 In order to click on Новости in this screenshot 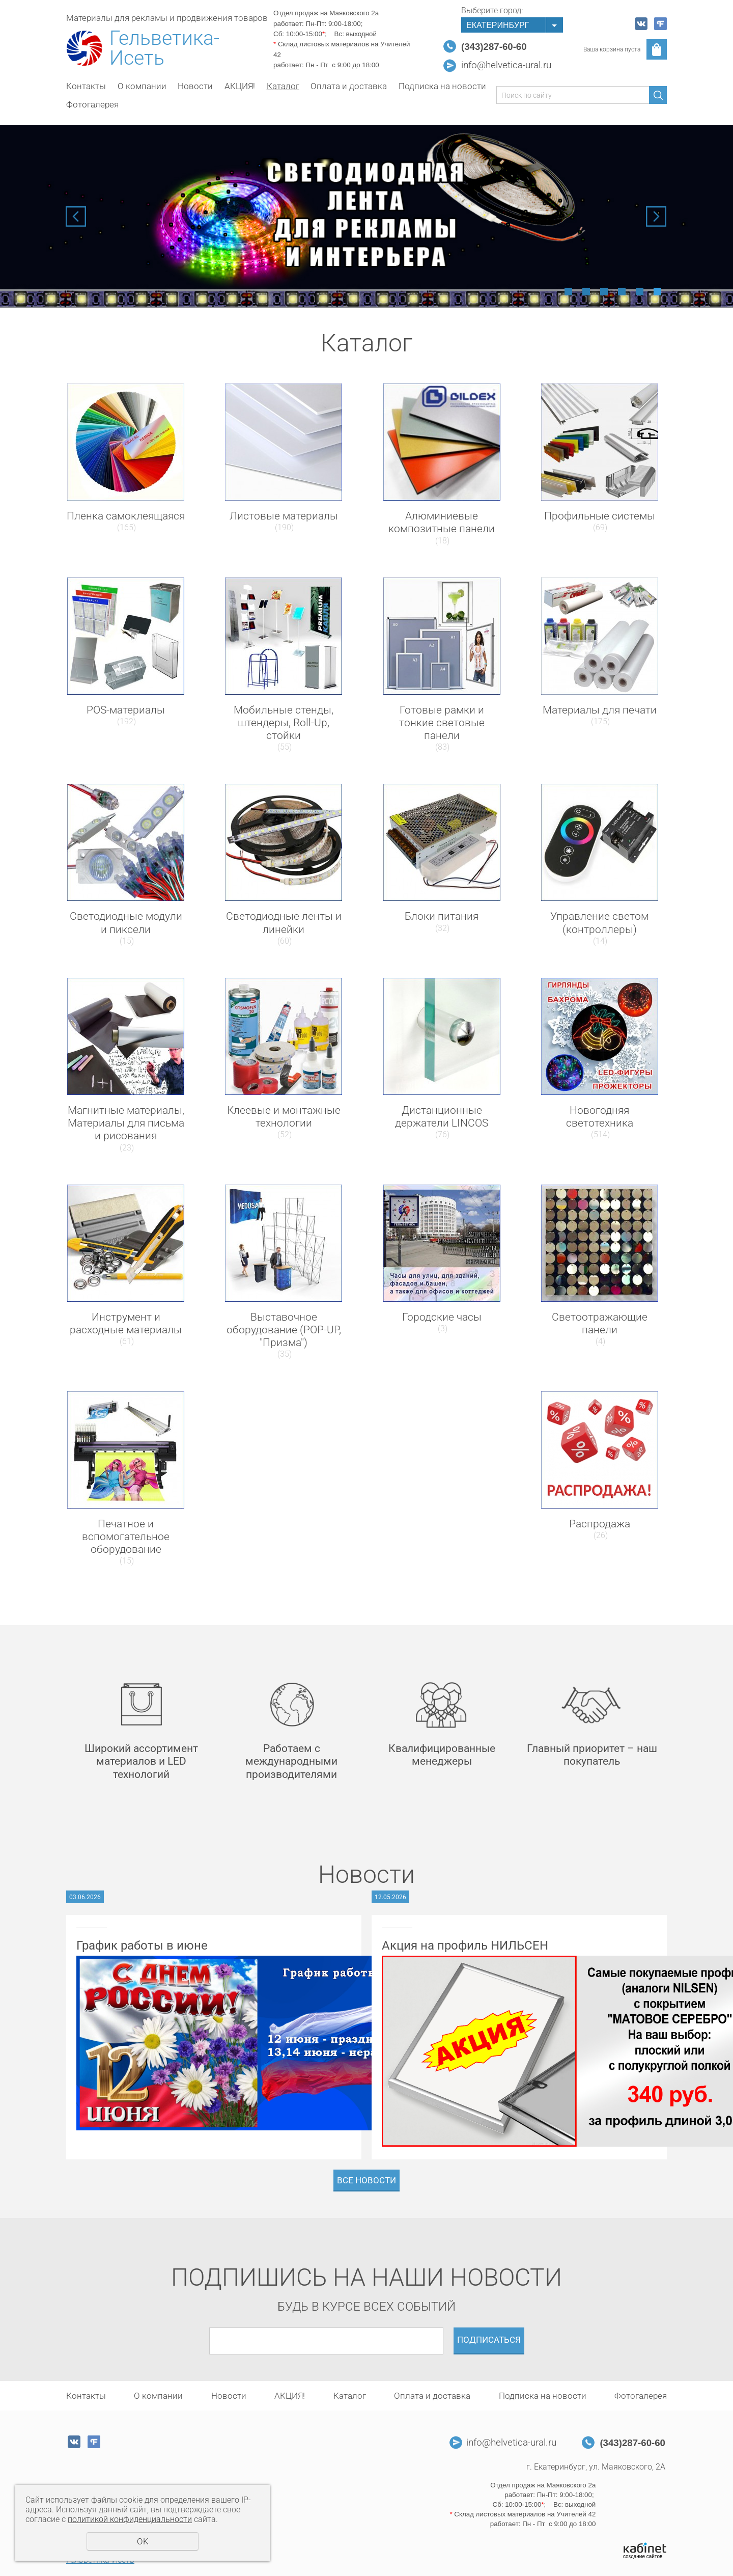, I will do `click(195, 86)`.